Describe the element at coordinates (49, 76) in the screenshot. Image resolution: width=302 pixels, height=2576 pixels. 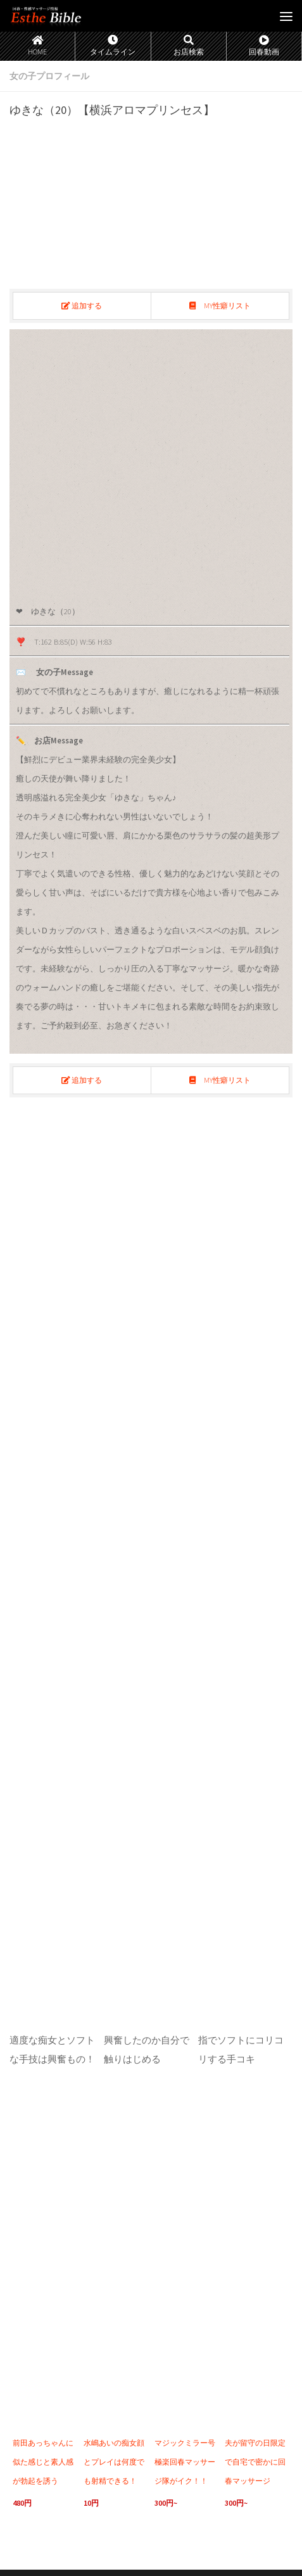
I see `女の子プロフィール` at that location.